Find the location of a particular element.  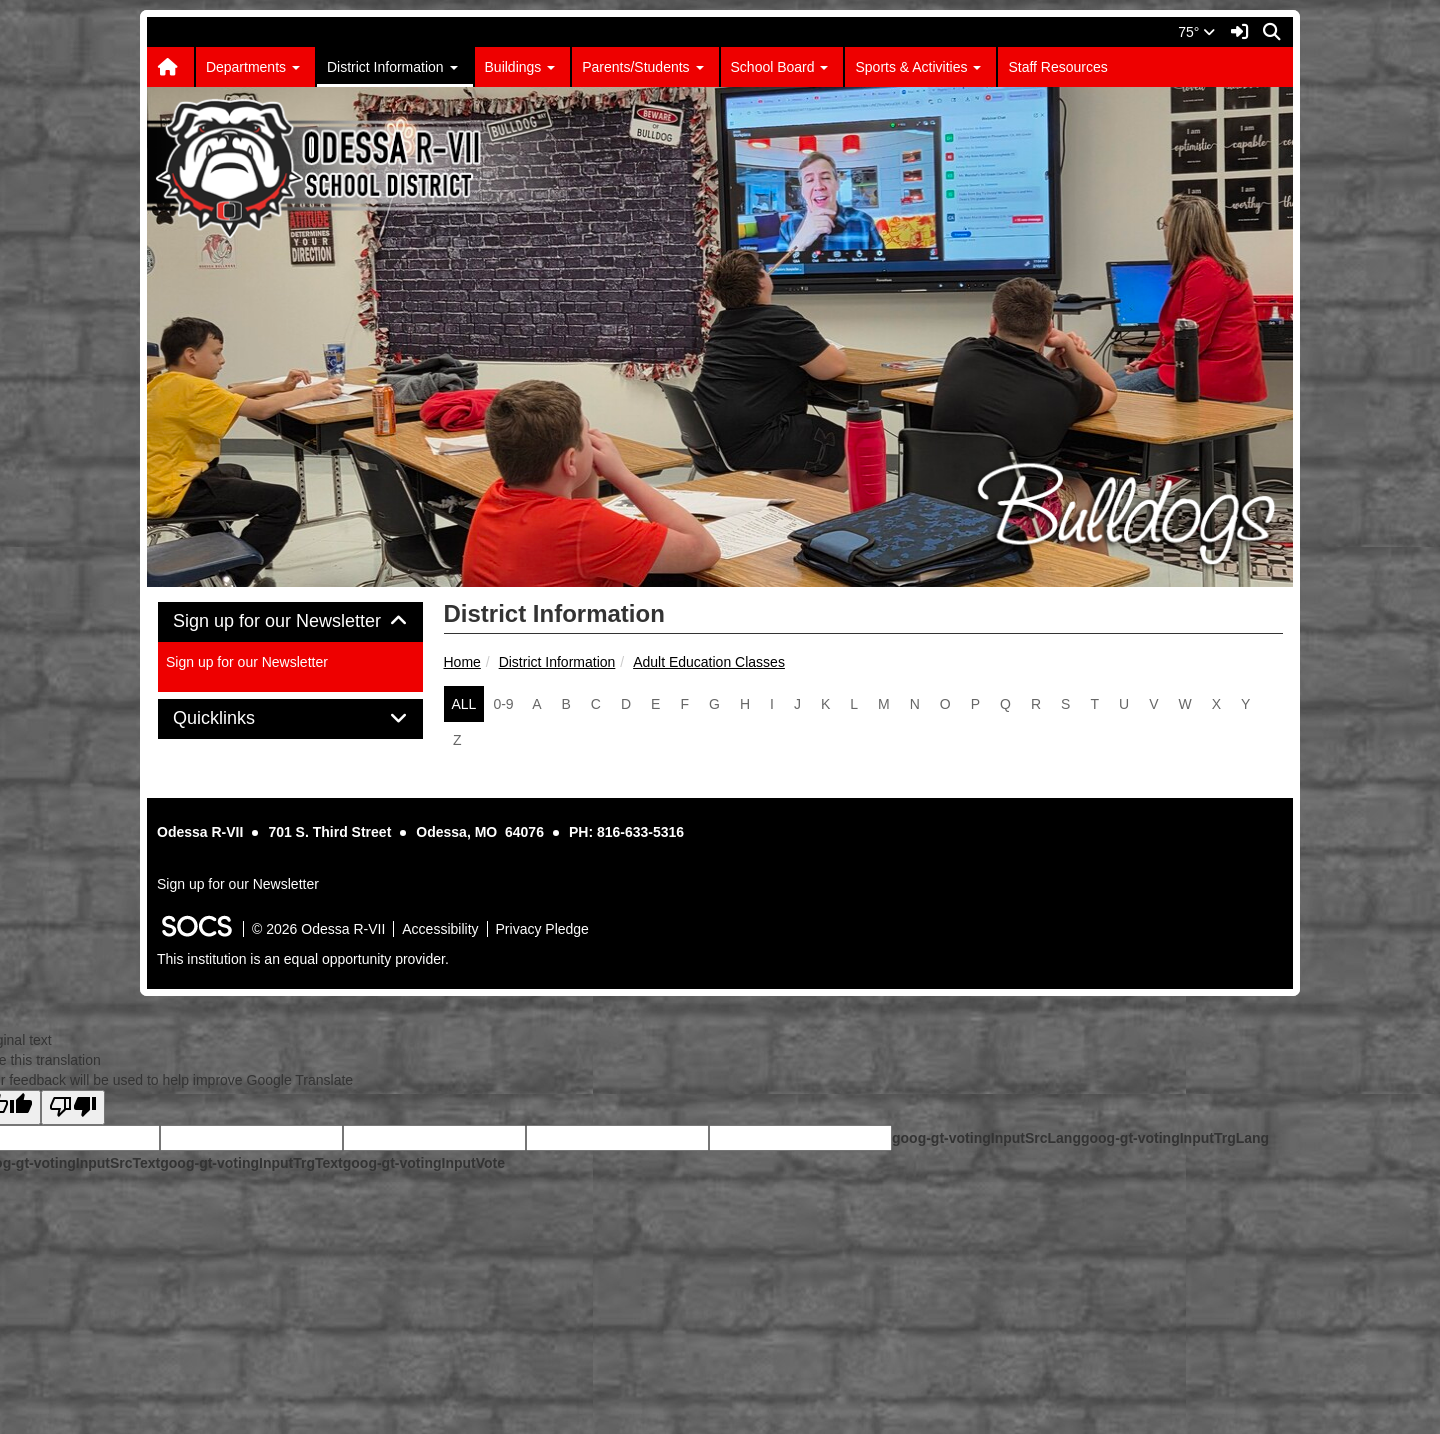

Quicklinks [button] is located at coordinates (236, 718).